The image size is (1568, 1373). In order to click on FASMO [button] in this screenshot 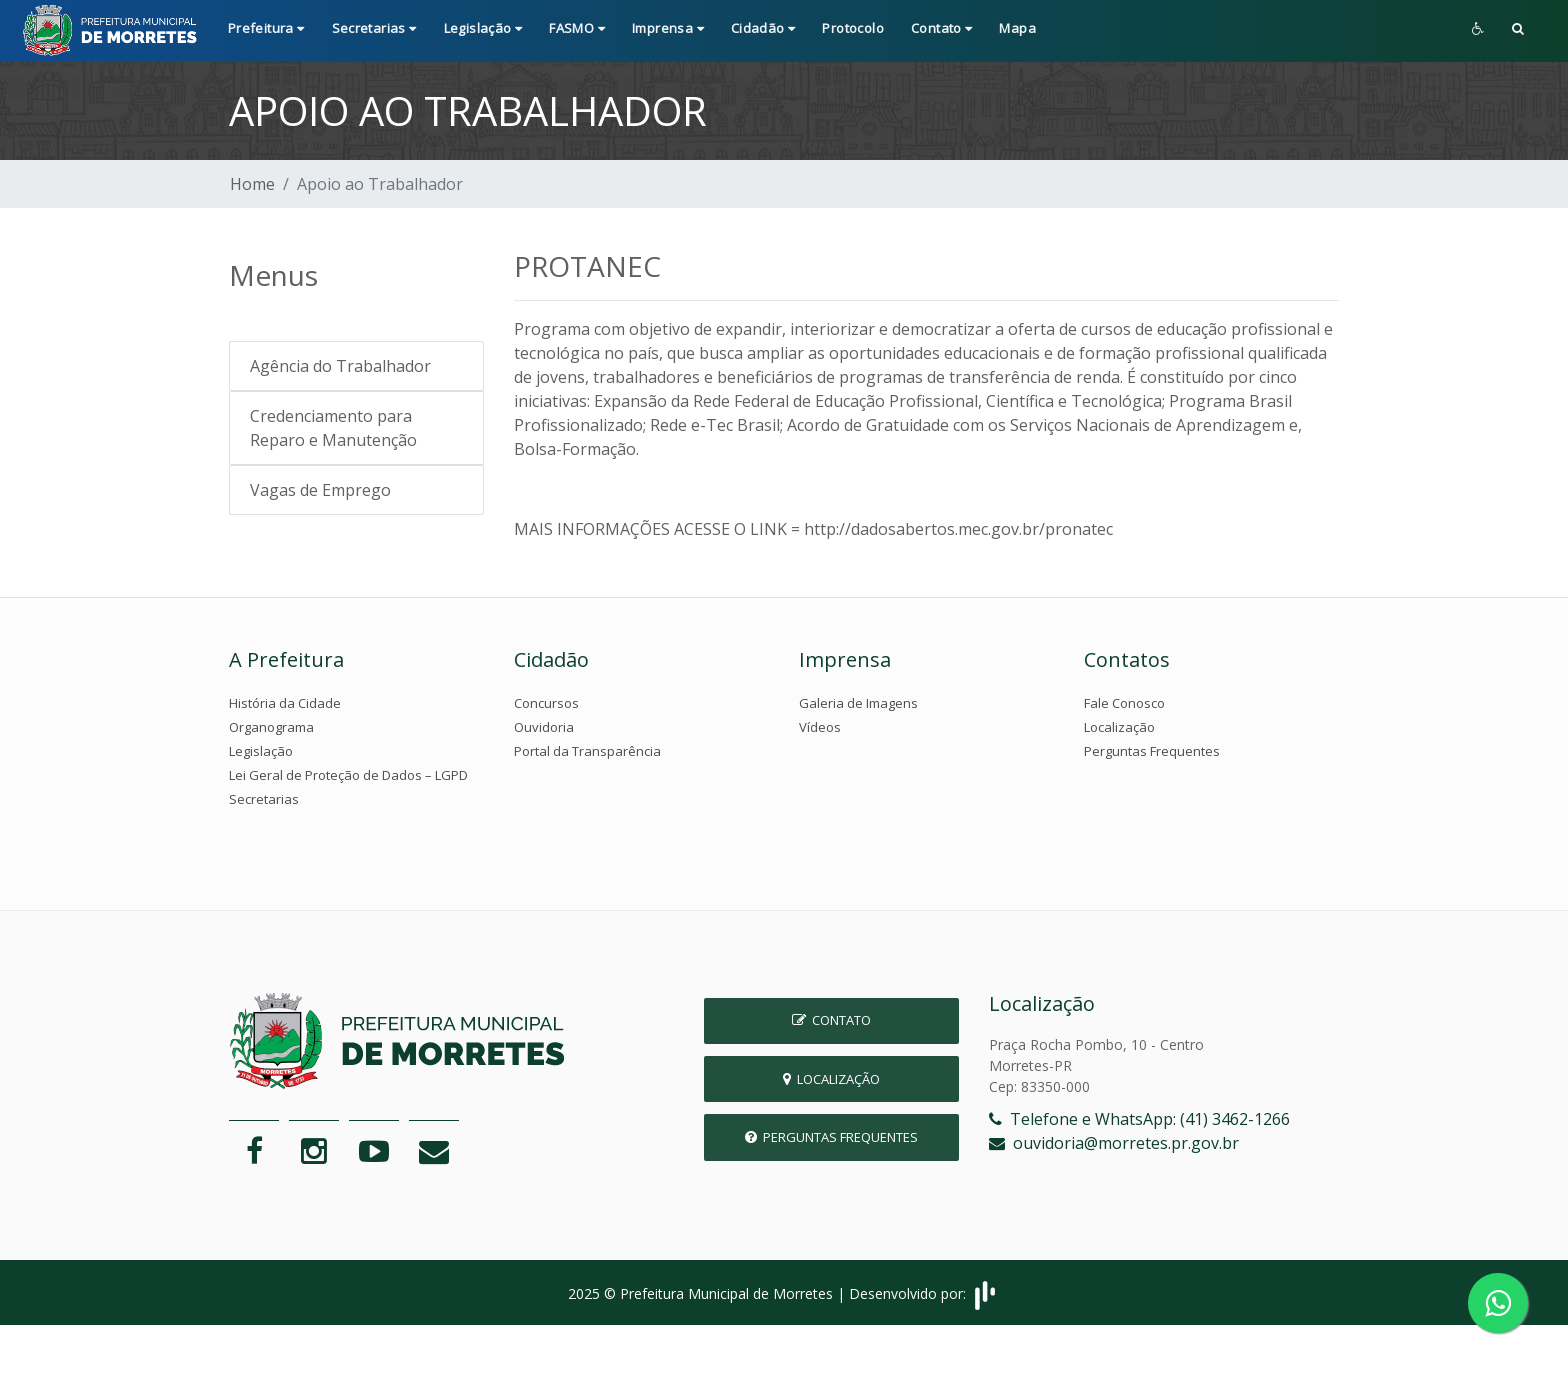, I will do `click(577, 28)`.